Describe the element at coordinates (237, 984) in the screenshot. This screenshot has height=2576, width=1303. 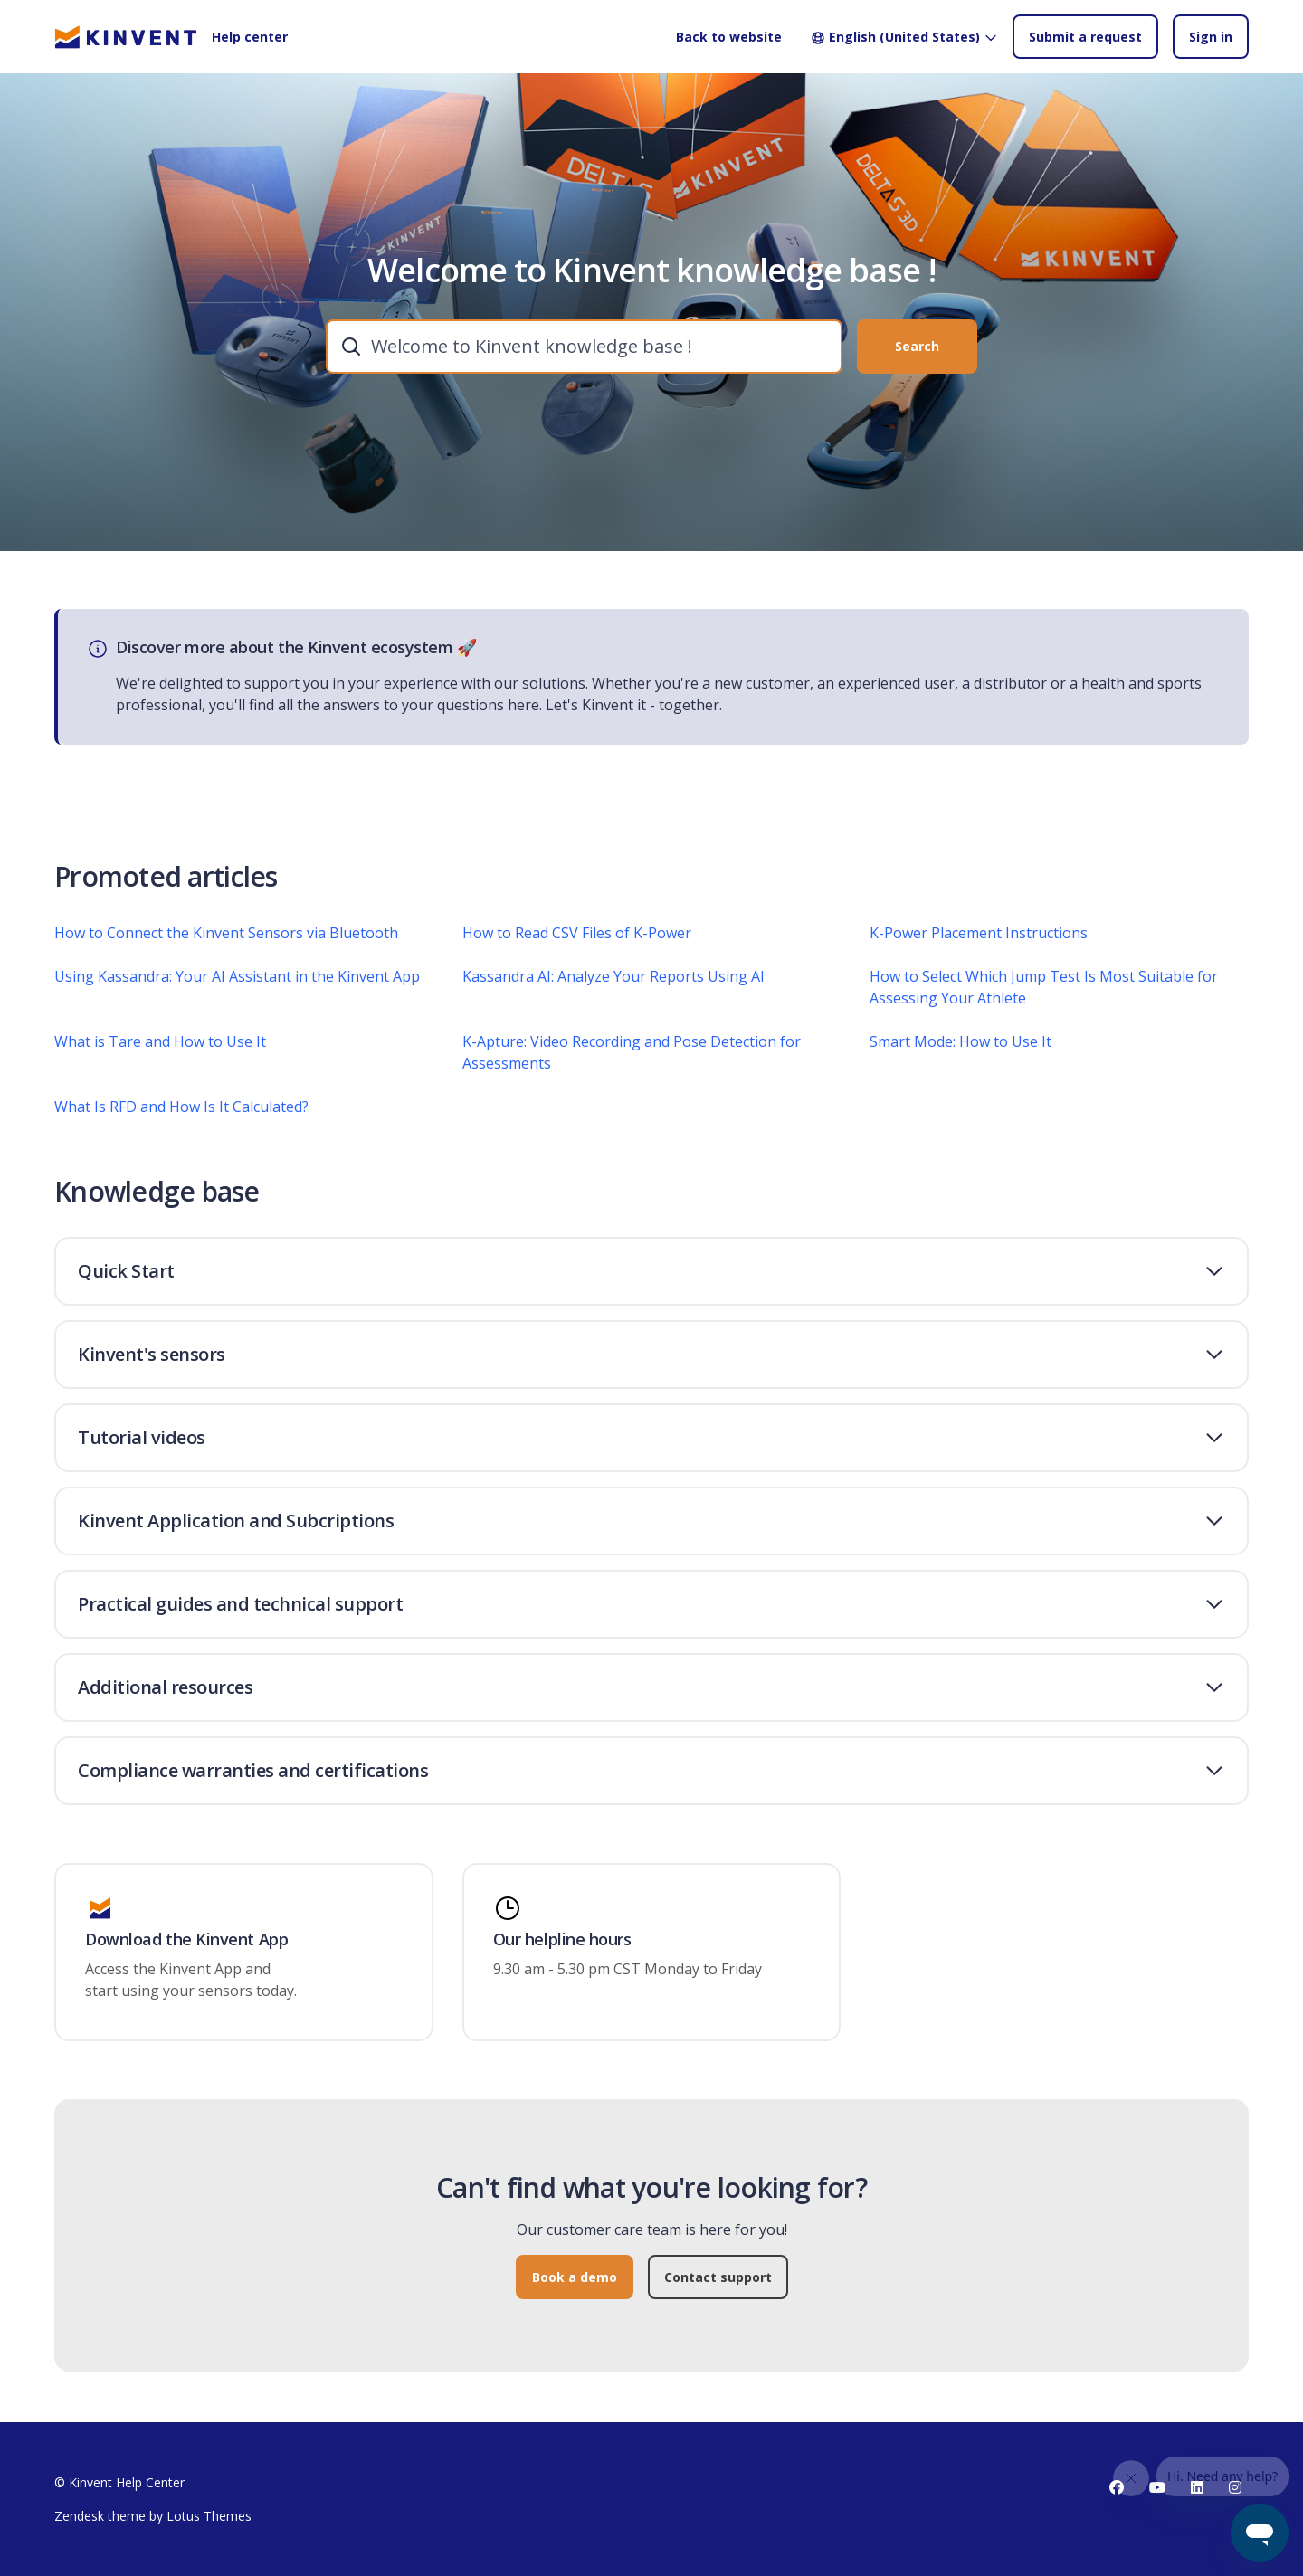
I see `Using Kassandra: Your AI Assistant in the Kinvent App` at that location.